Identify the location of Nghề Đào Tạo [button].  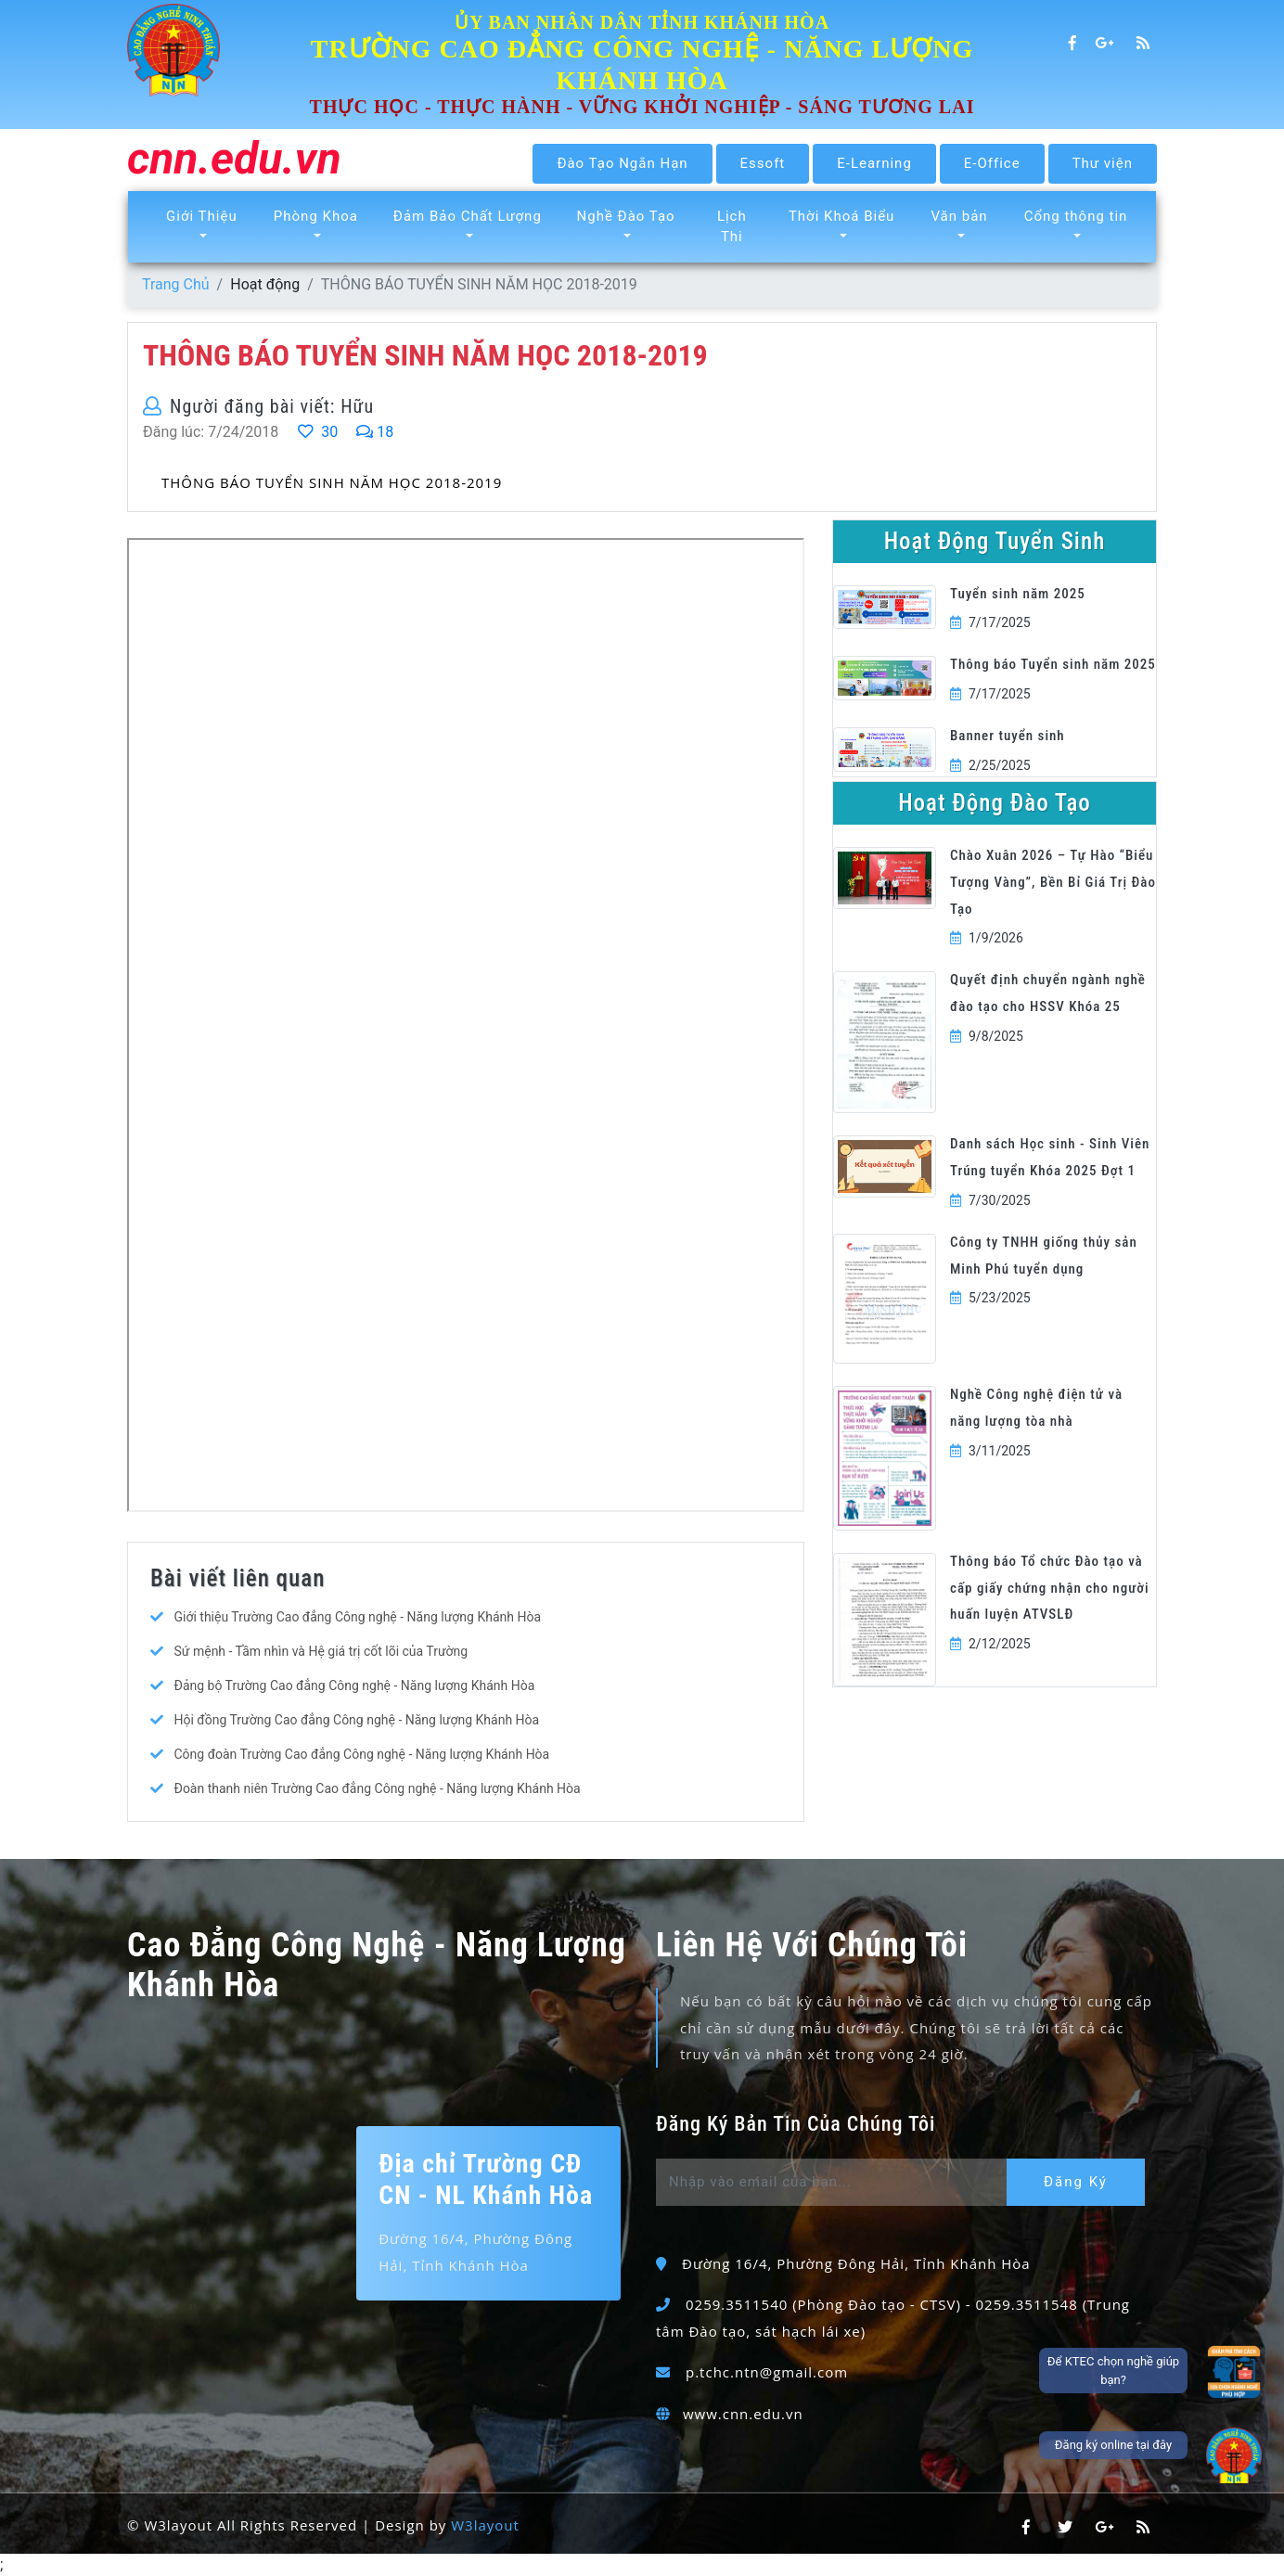
(626, 216).